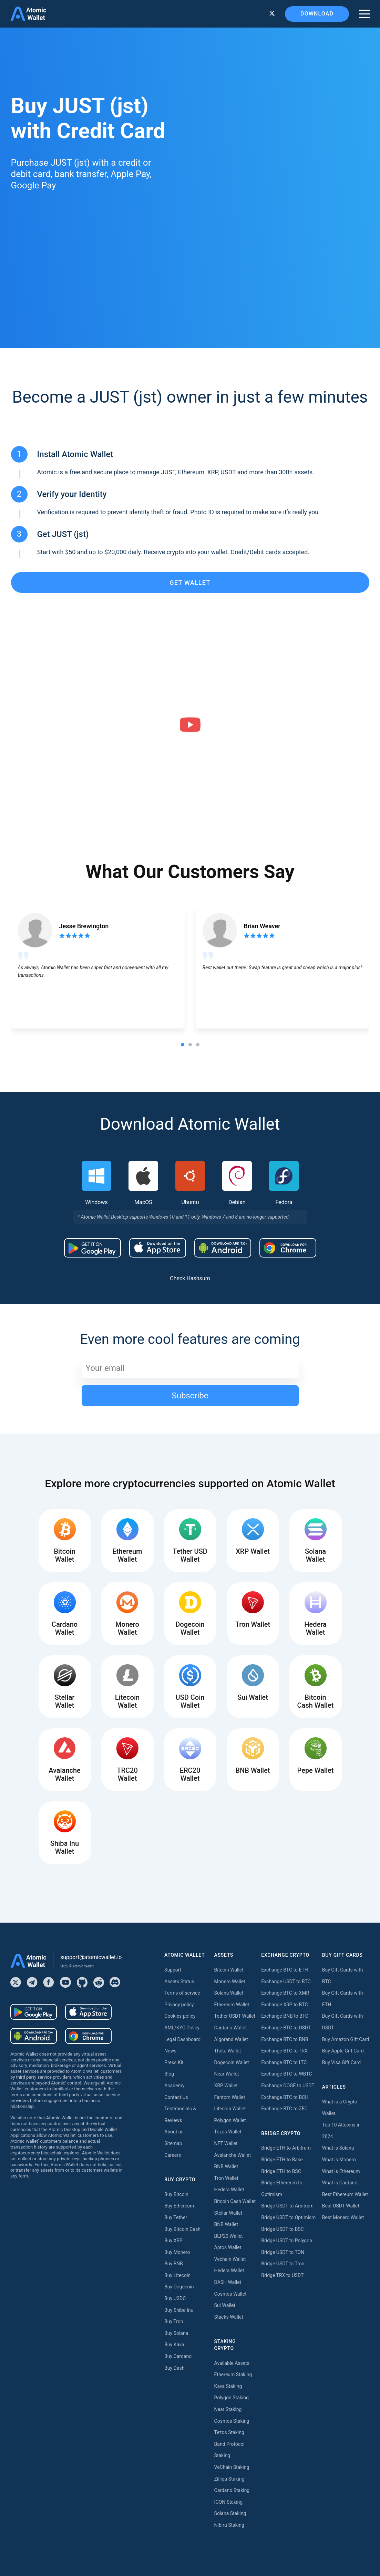 This screenshot has height=2576, width=380. What do you see at coordinates (229, 2097) in the screenshot?
I see `Fantom Wallet` at bounding box center [229, 2097].